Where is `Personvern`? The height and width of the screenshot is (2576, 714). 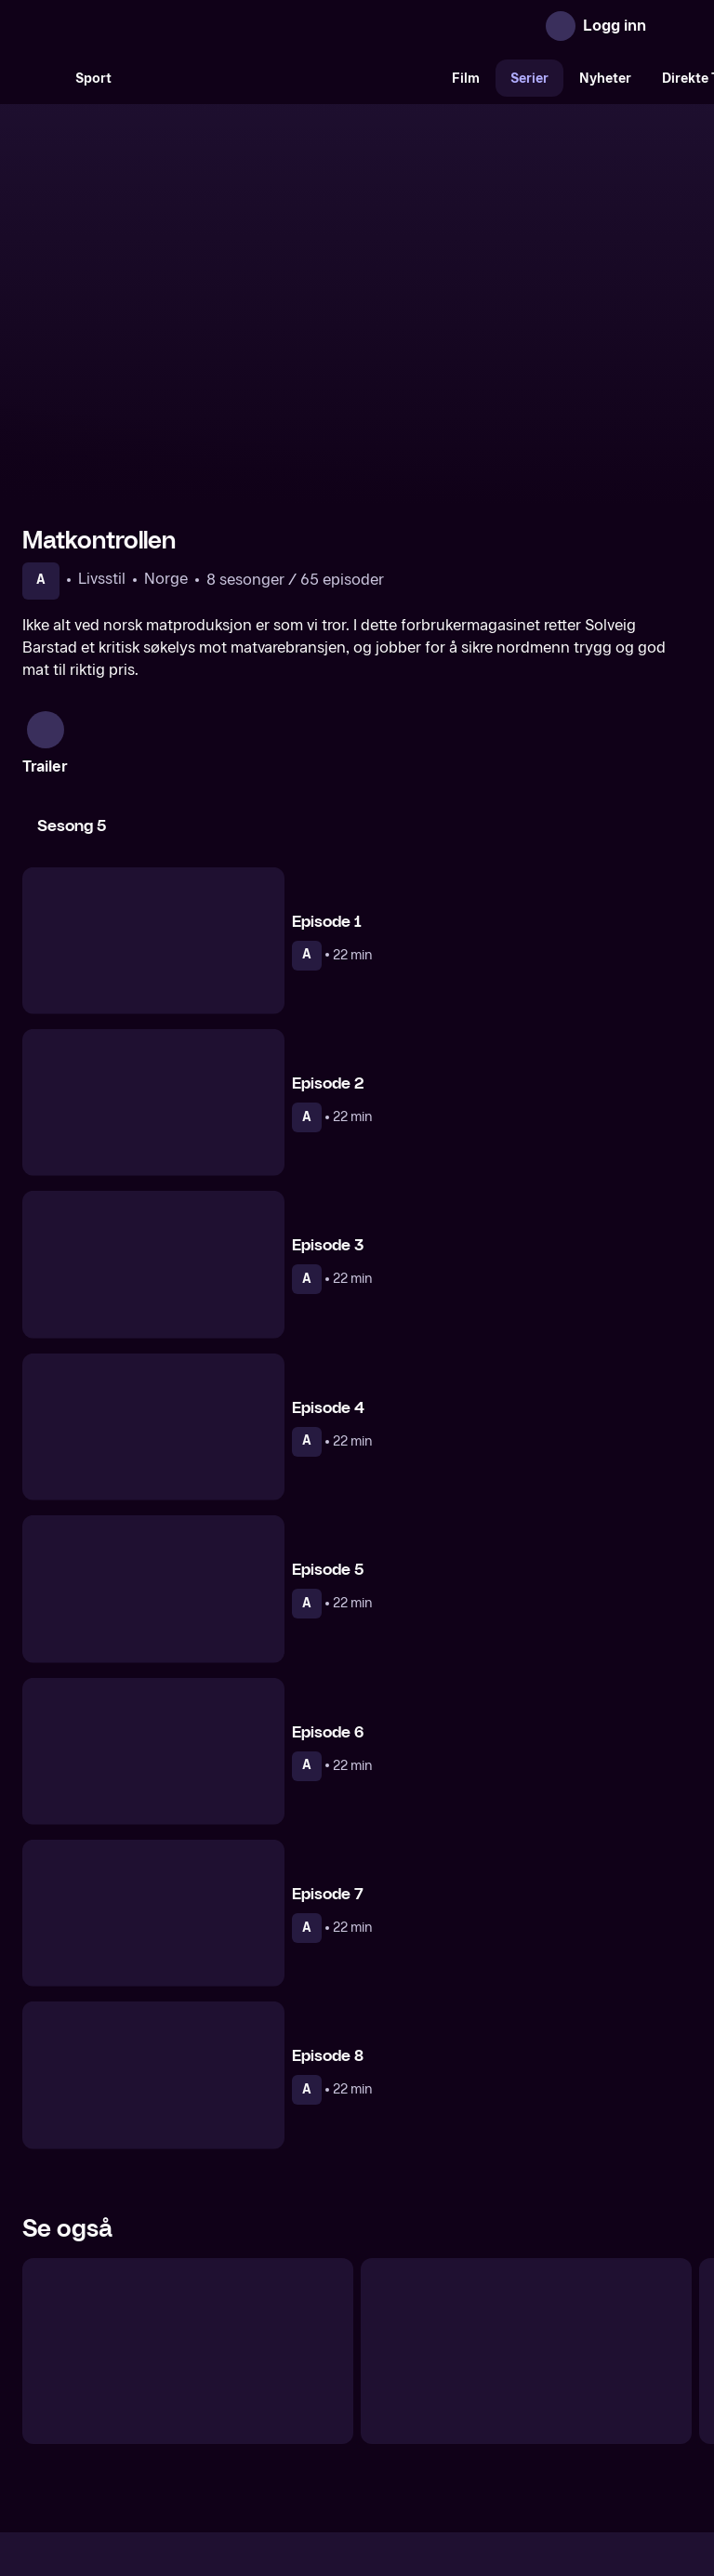
Personvern is located at coordinates (557, 2419).